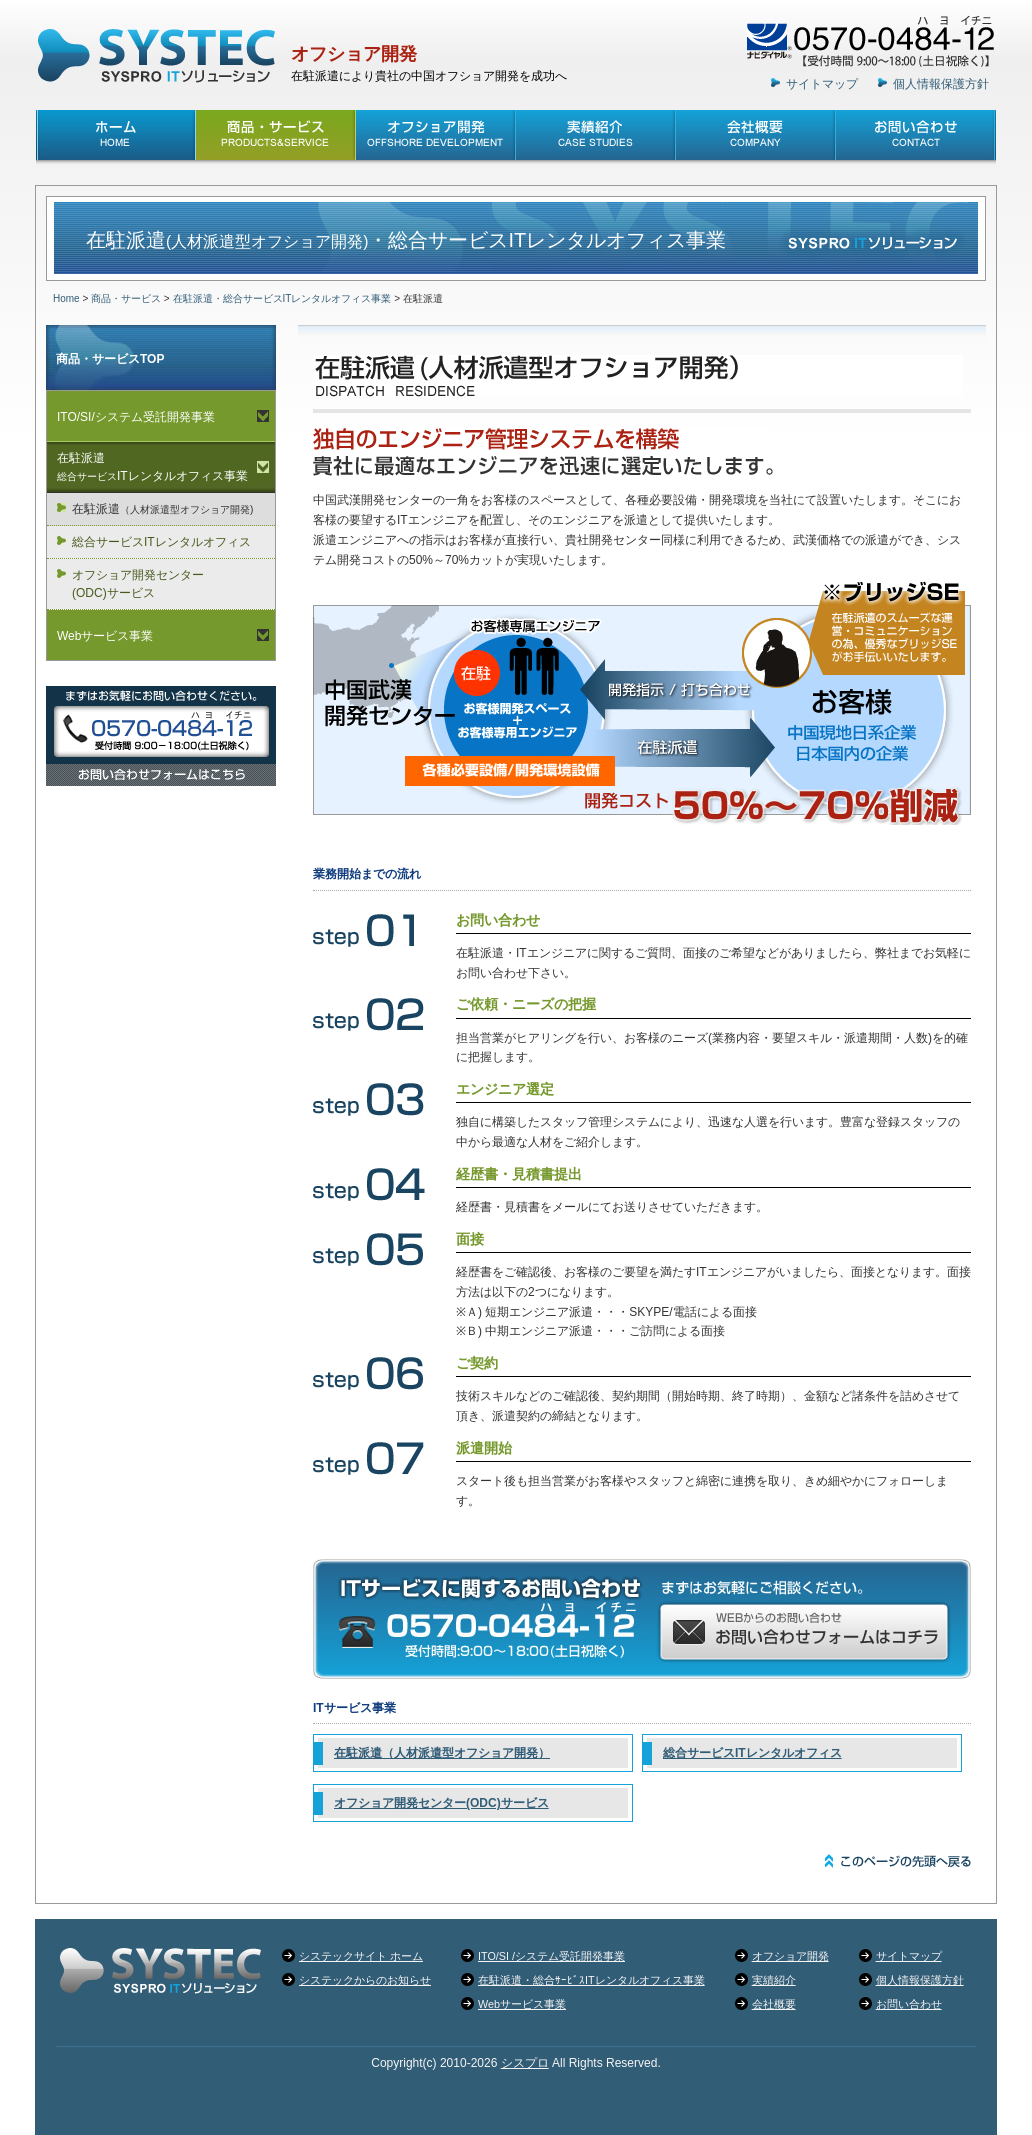  Describe the element at coordinates (365, 1980) in the screenshot. I see `システックからのお知らせ` at that location.